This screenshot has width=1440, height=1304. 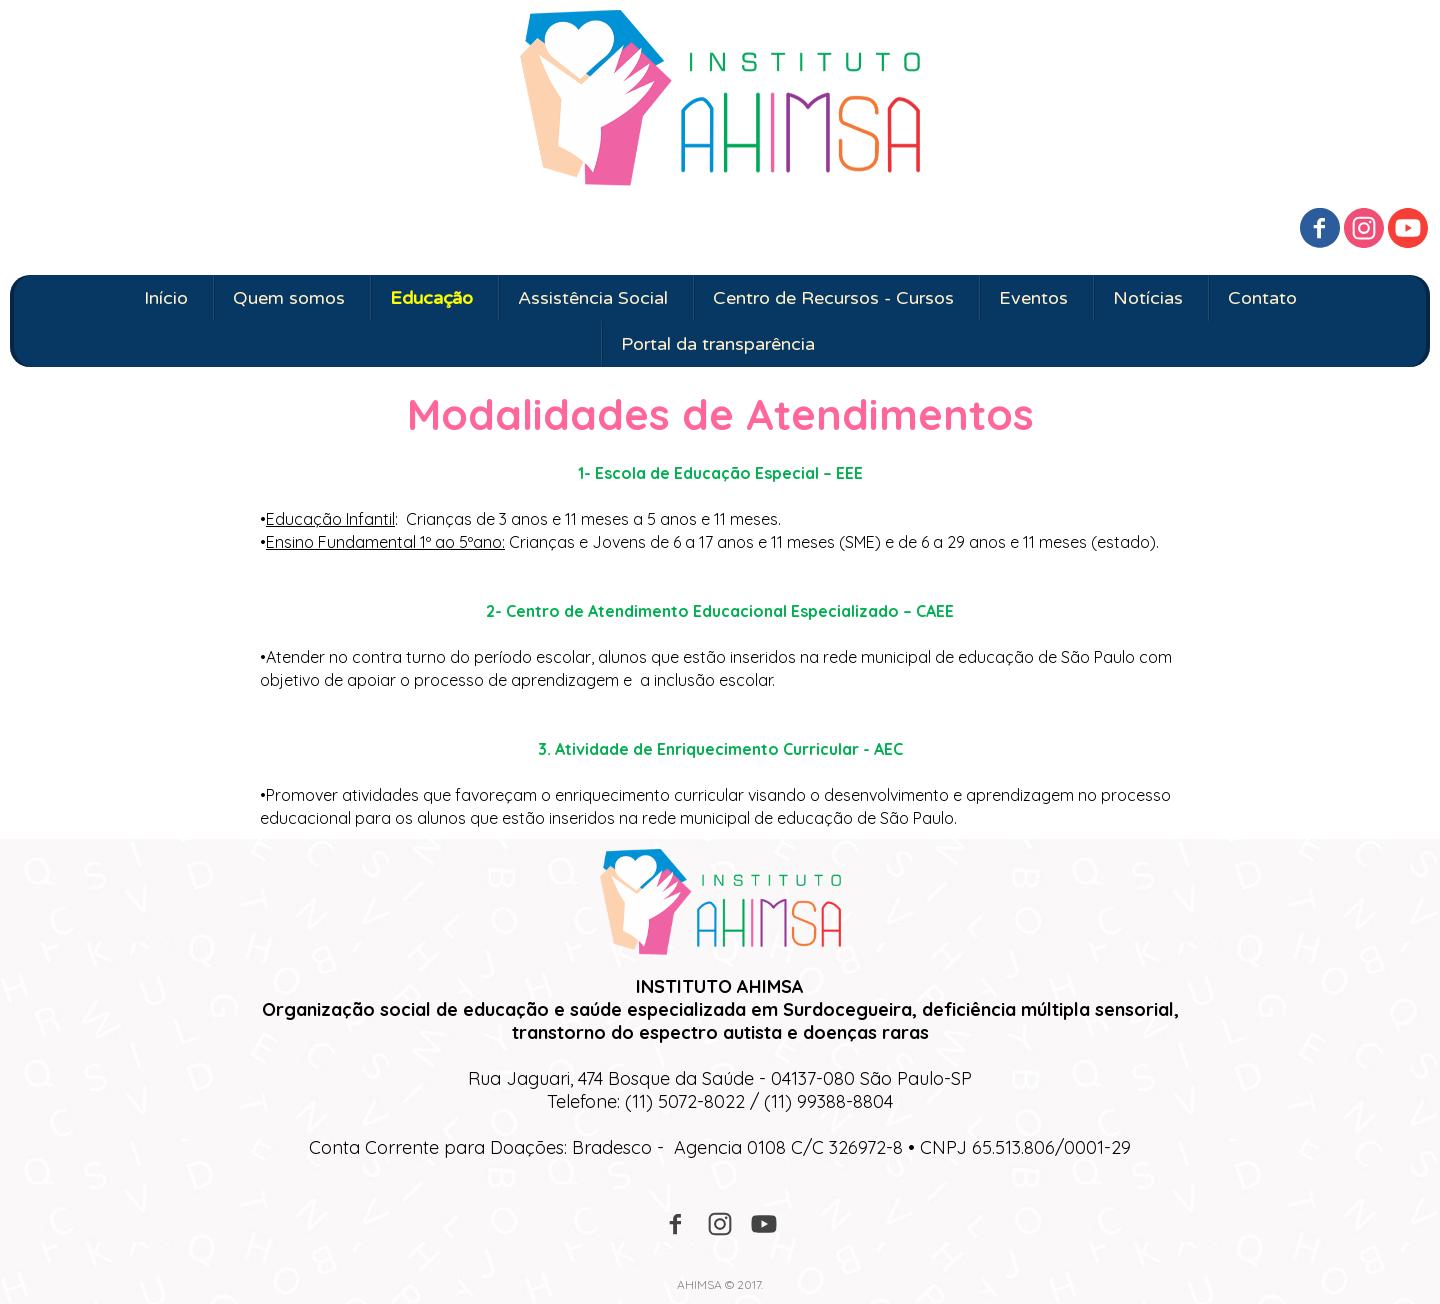 What do you see at coordinates (289, 298) in the screenshot?
I see `Quem somos [menuitem]` at bounding box center [289, 298].